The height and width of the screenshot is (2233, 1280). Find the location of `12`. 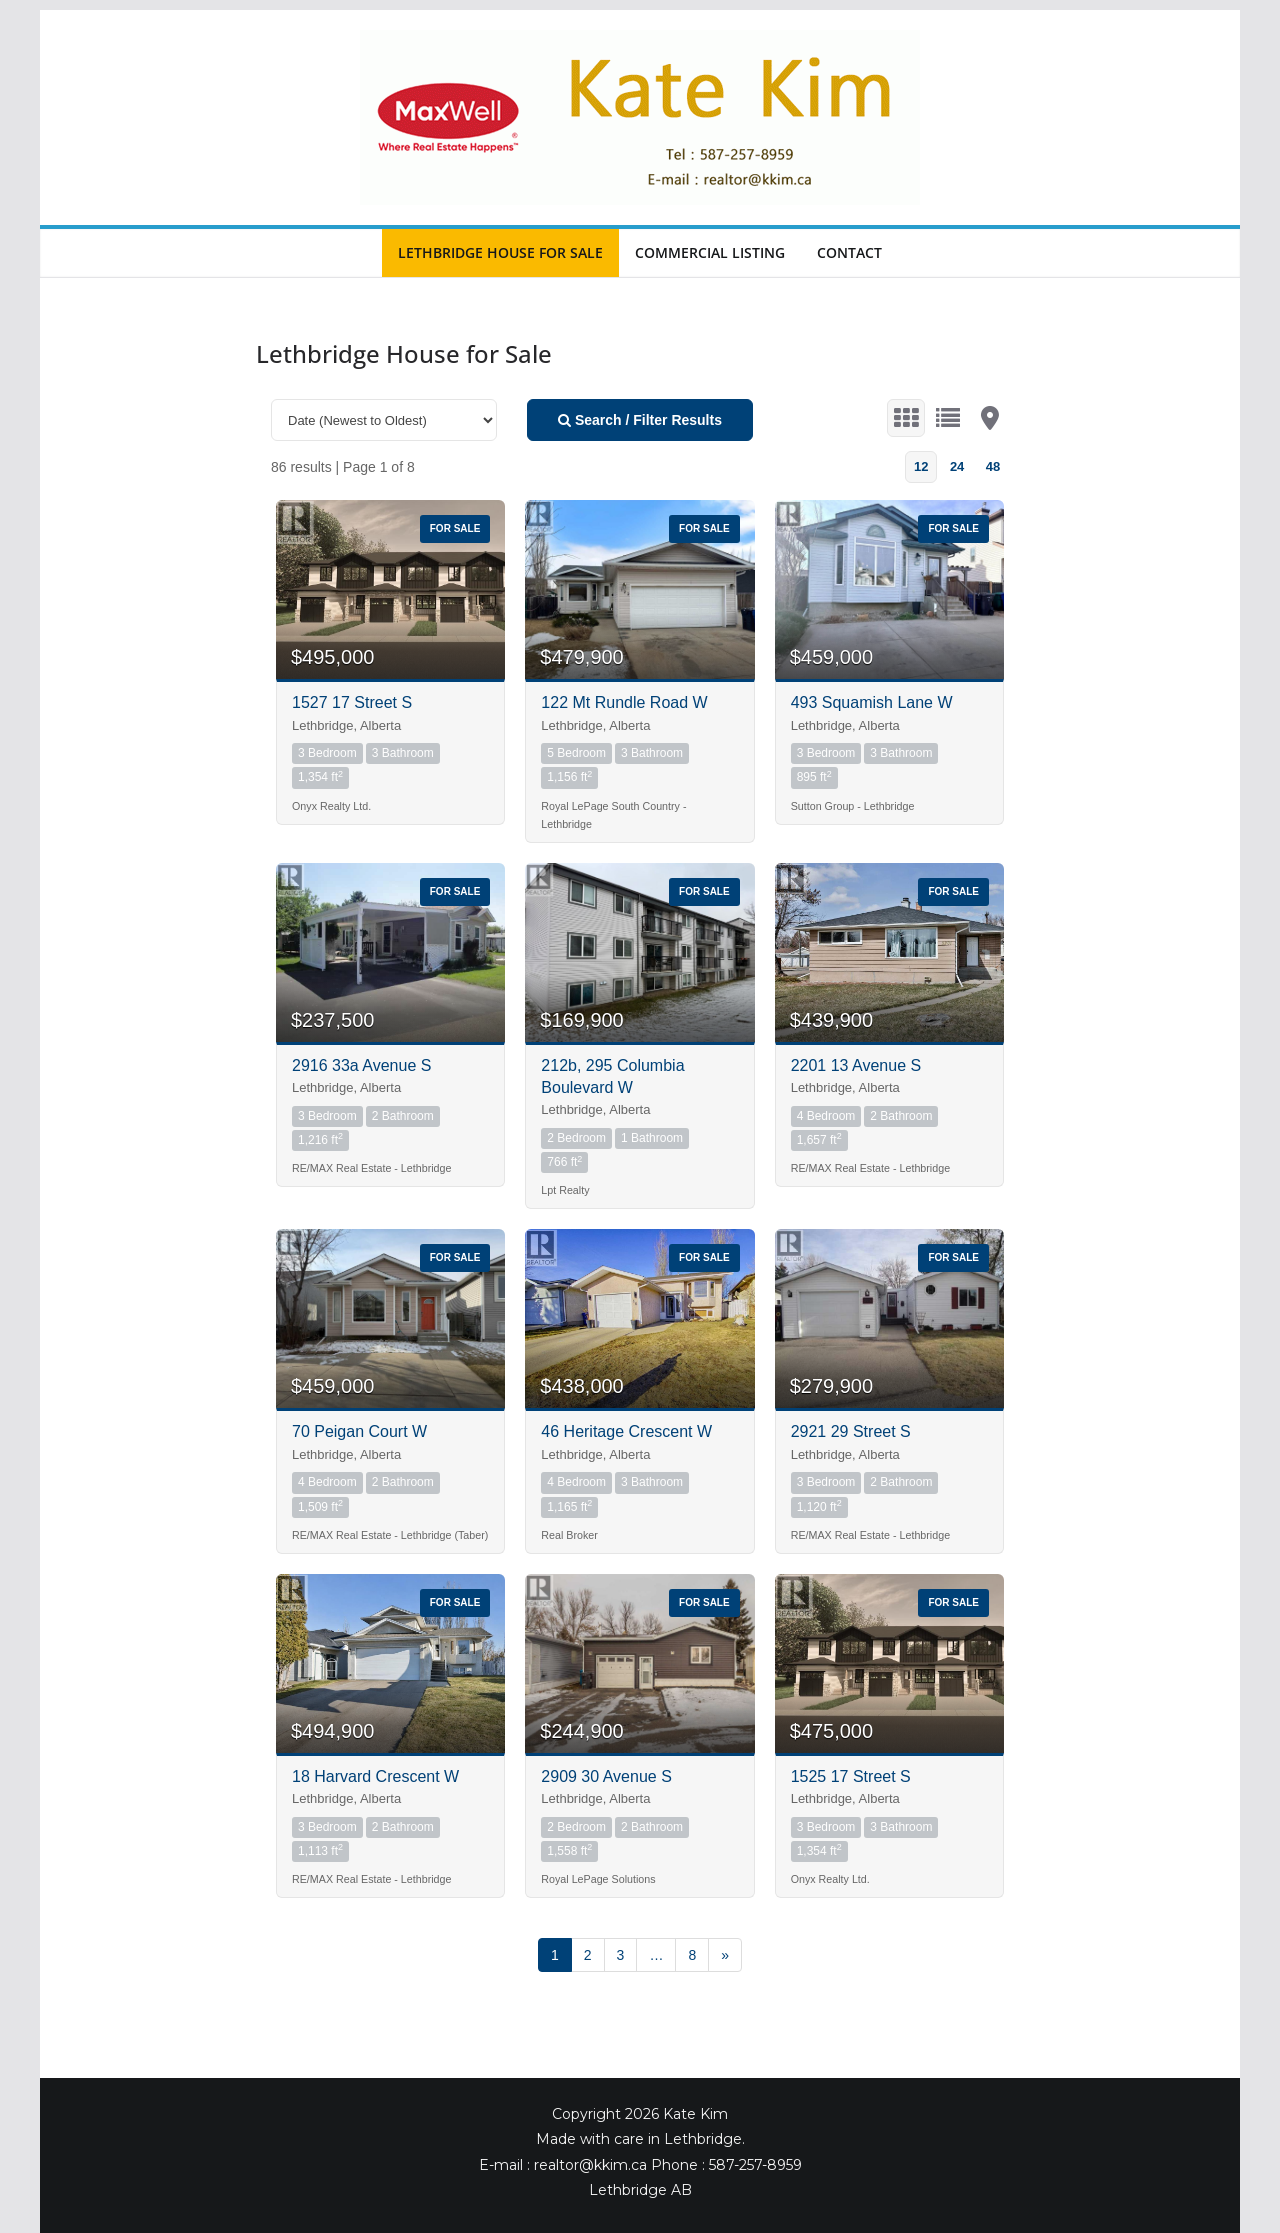

12 is located at coordinates (921, 466).